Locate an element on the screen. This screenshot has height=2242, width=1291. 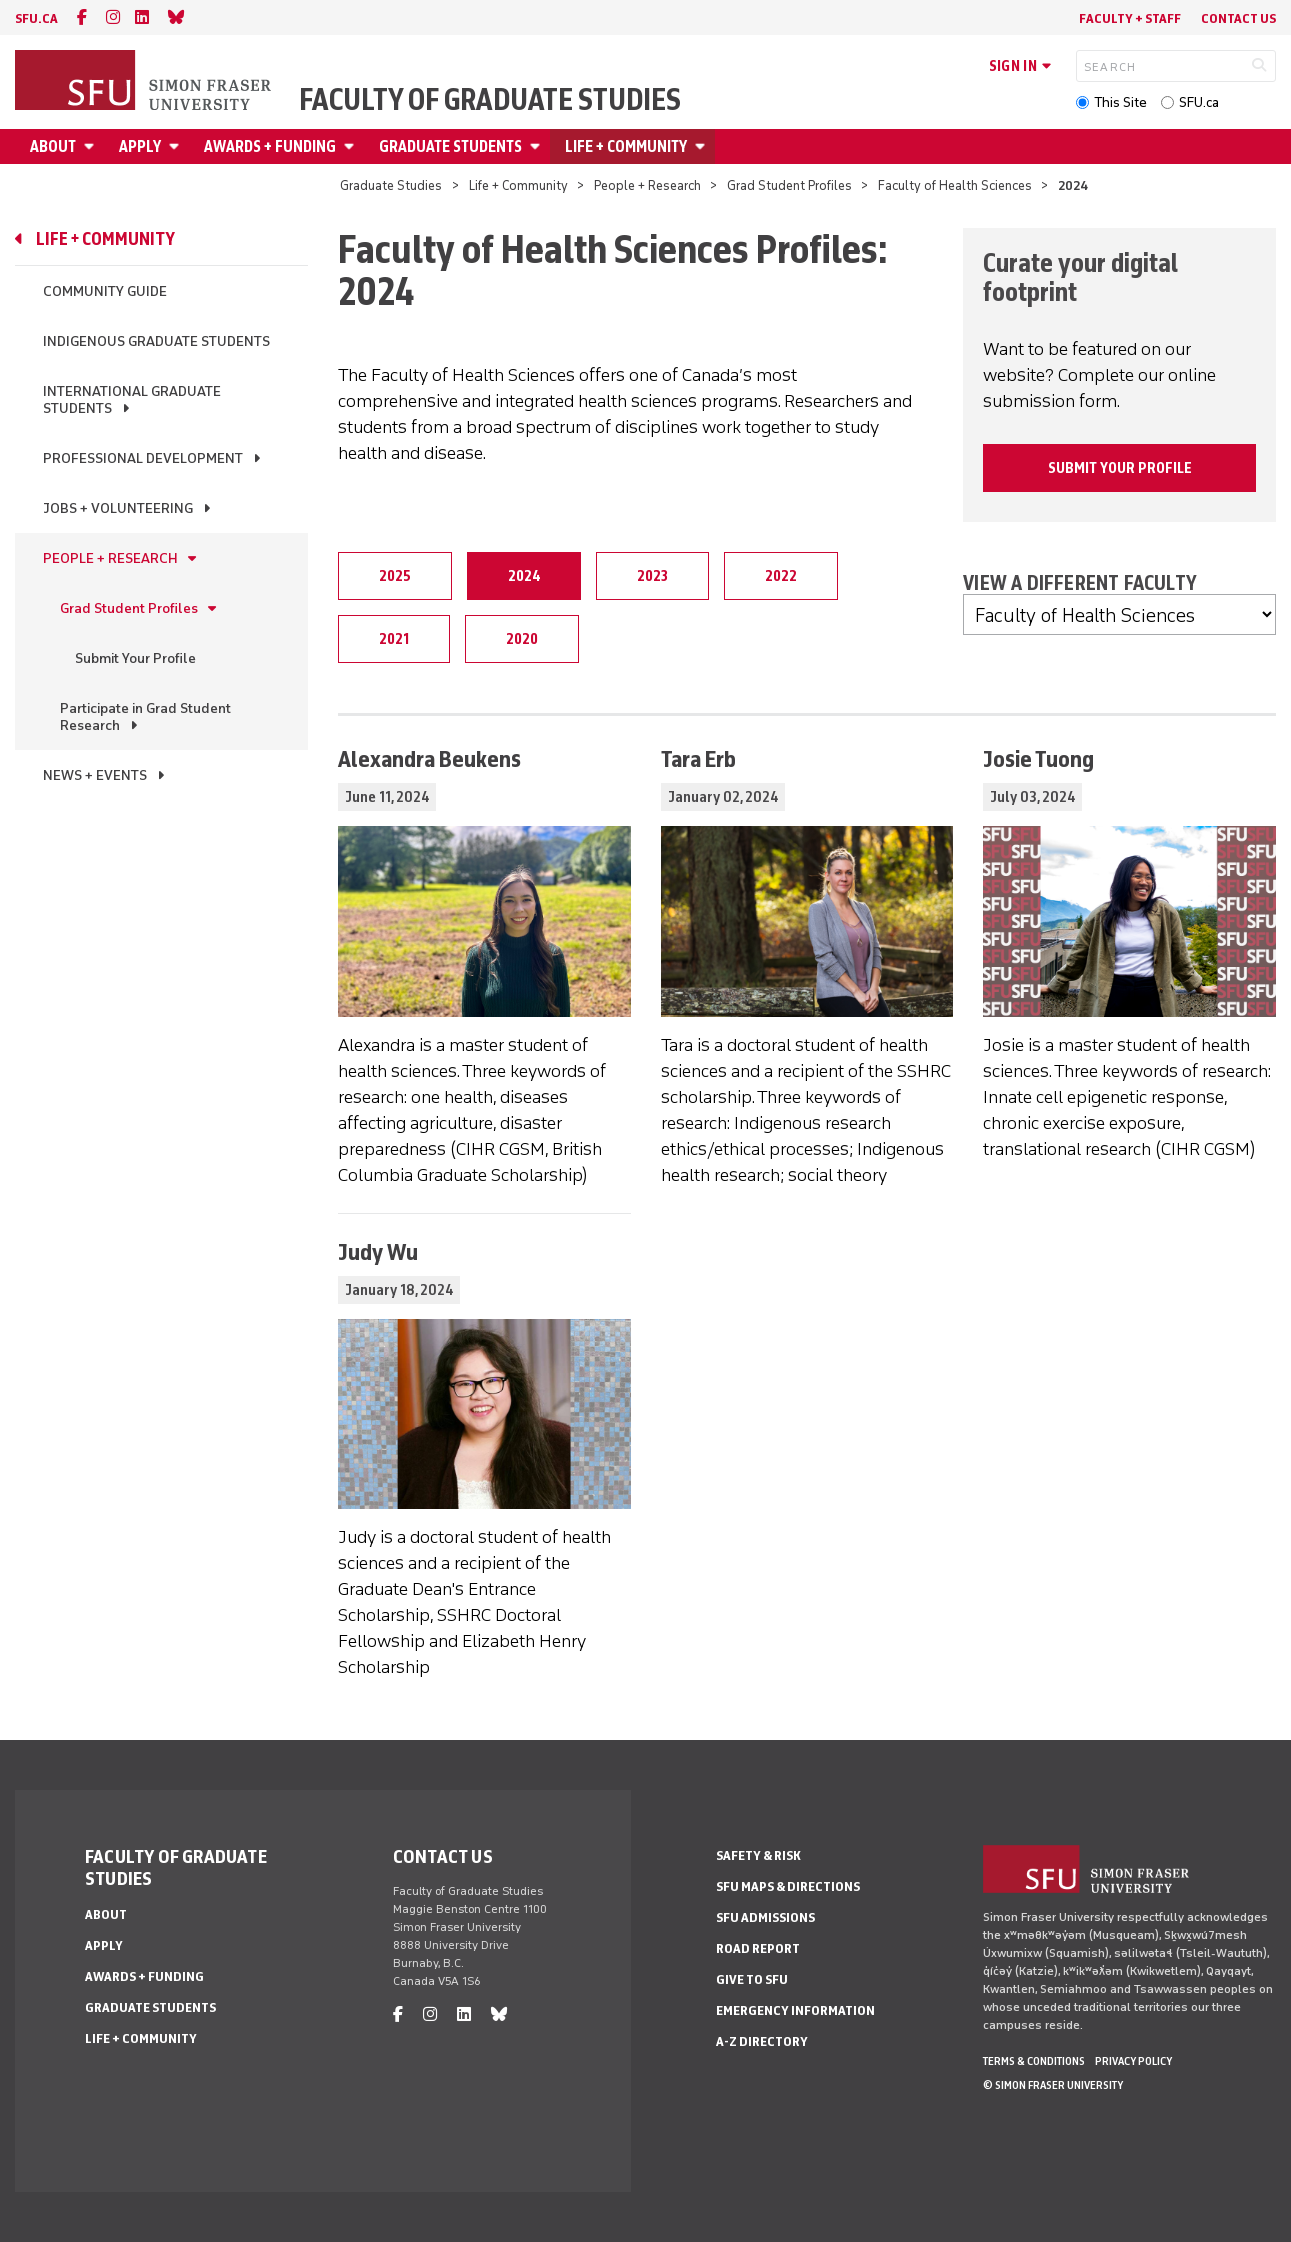
[facebook] is located at coordinates (82, 17).